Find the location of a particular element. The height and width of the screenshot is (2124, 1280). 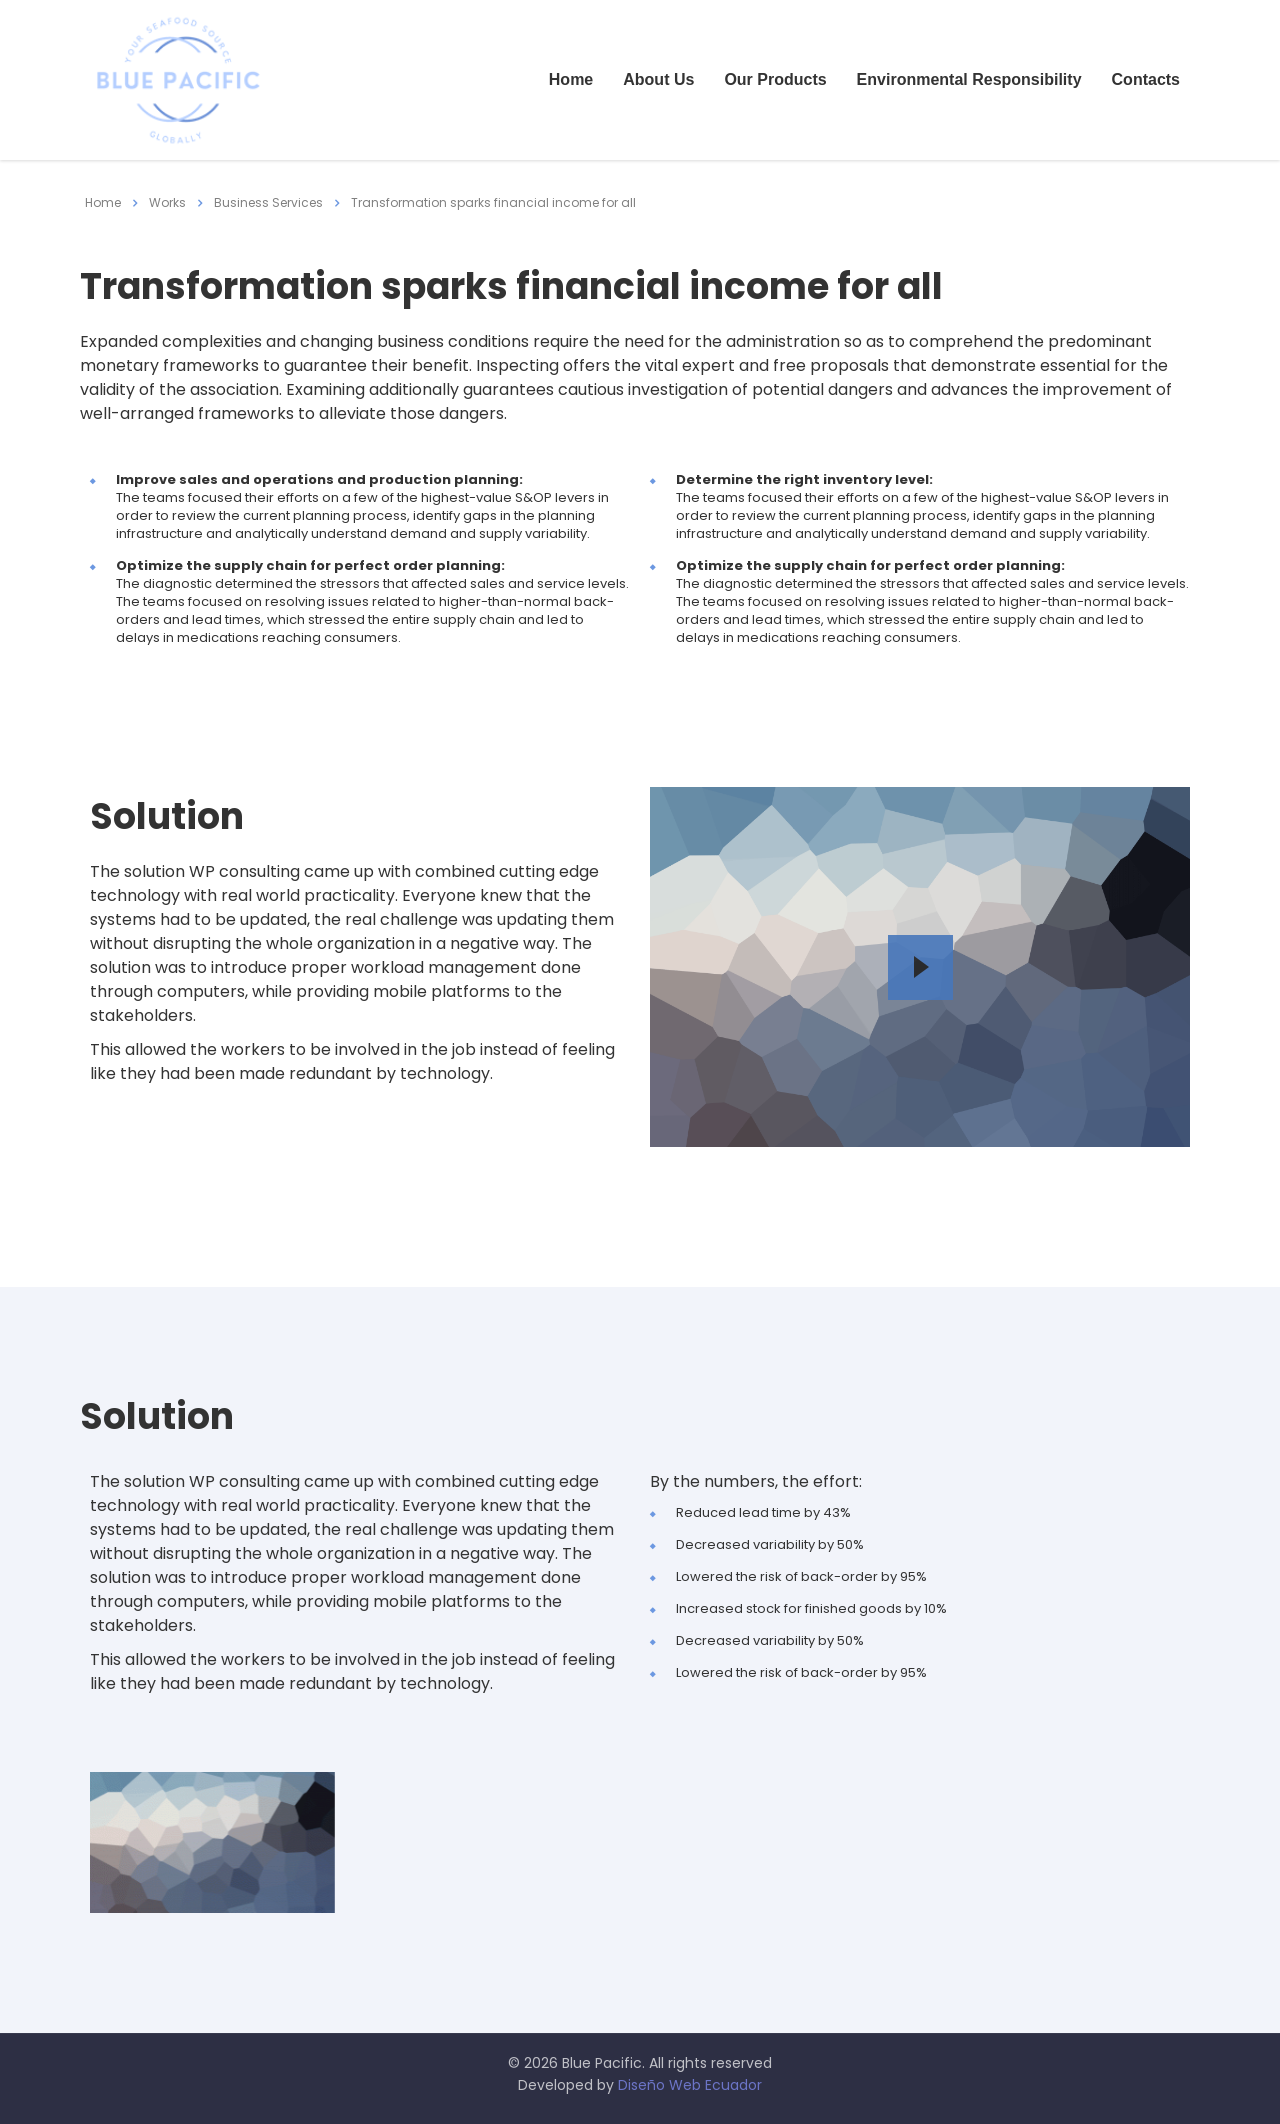

Home is located at coordinates (571, 79).